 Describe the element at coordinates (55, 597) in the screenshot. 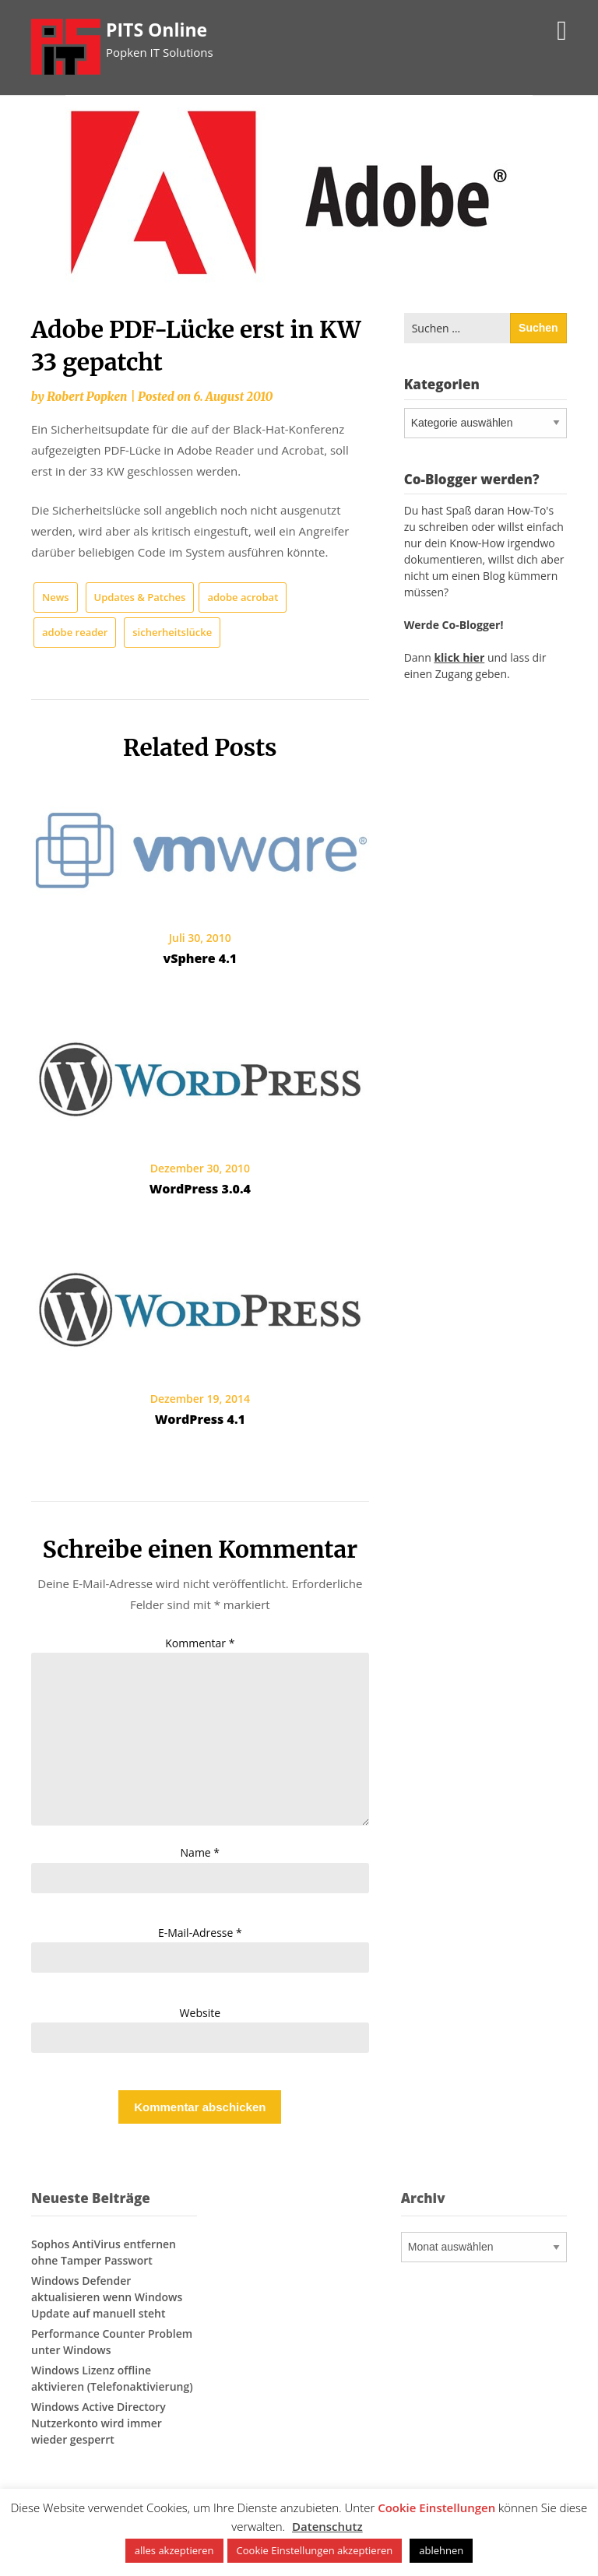

I see `News` at that location.